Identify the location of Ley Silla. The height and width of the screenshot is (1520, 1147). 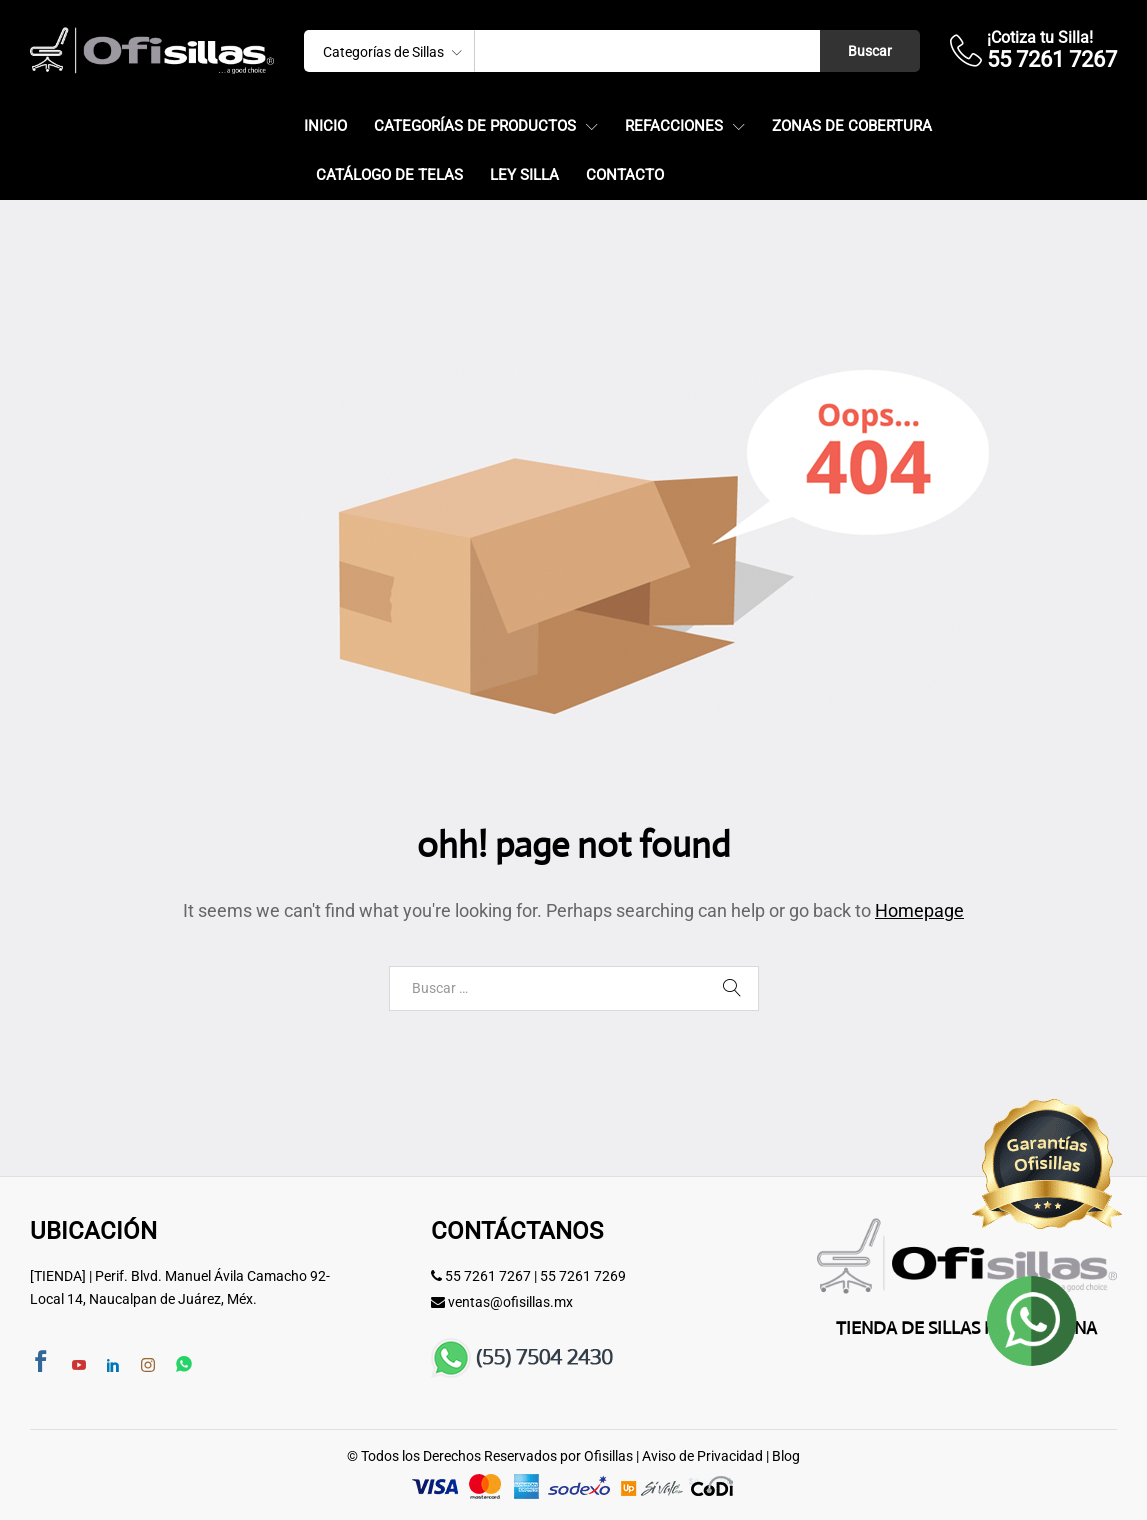
(524, 175).